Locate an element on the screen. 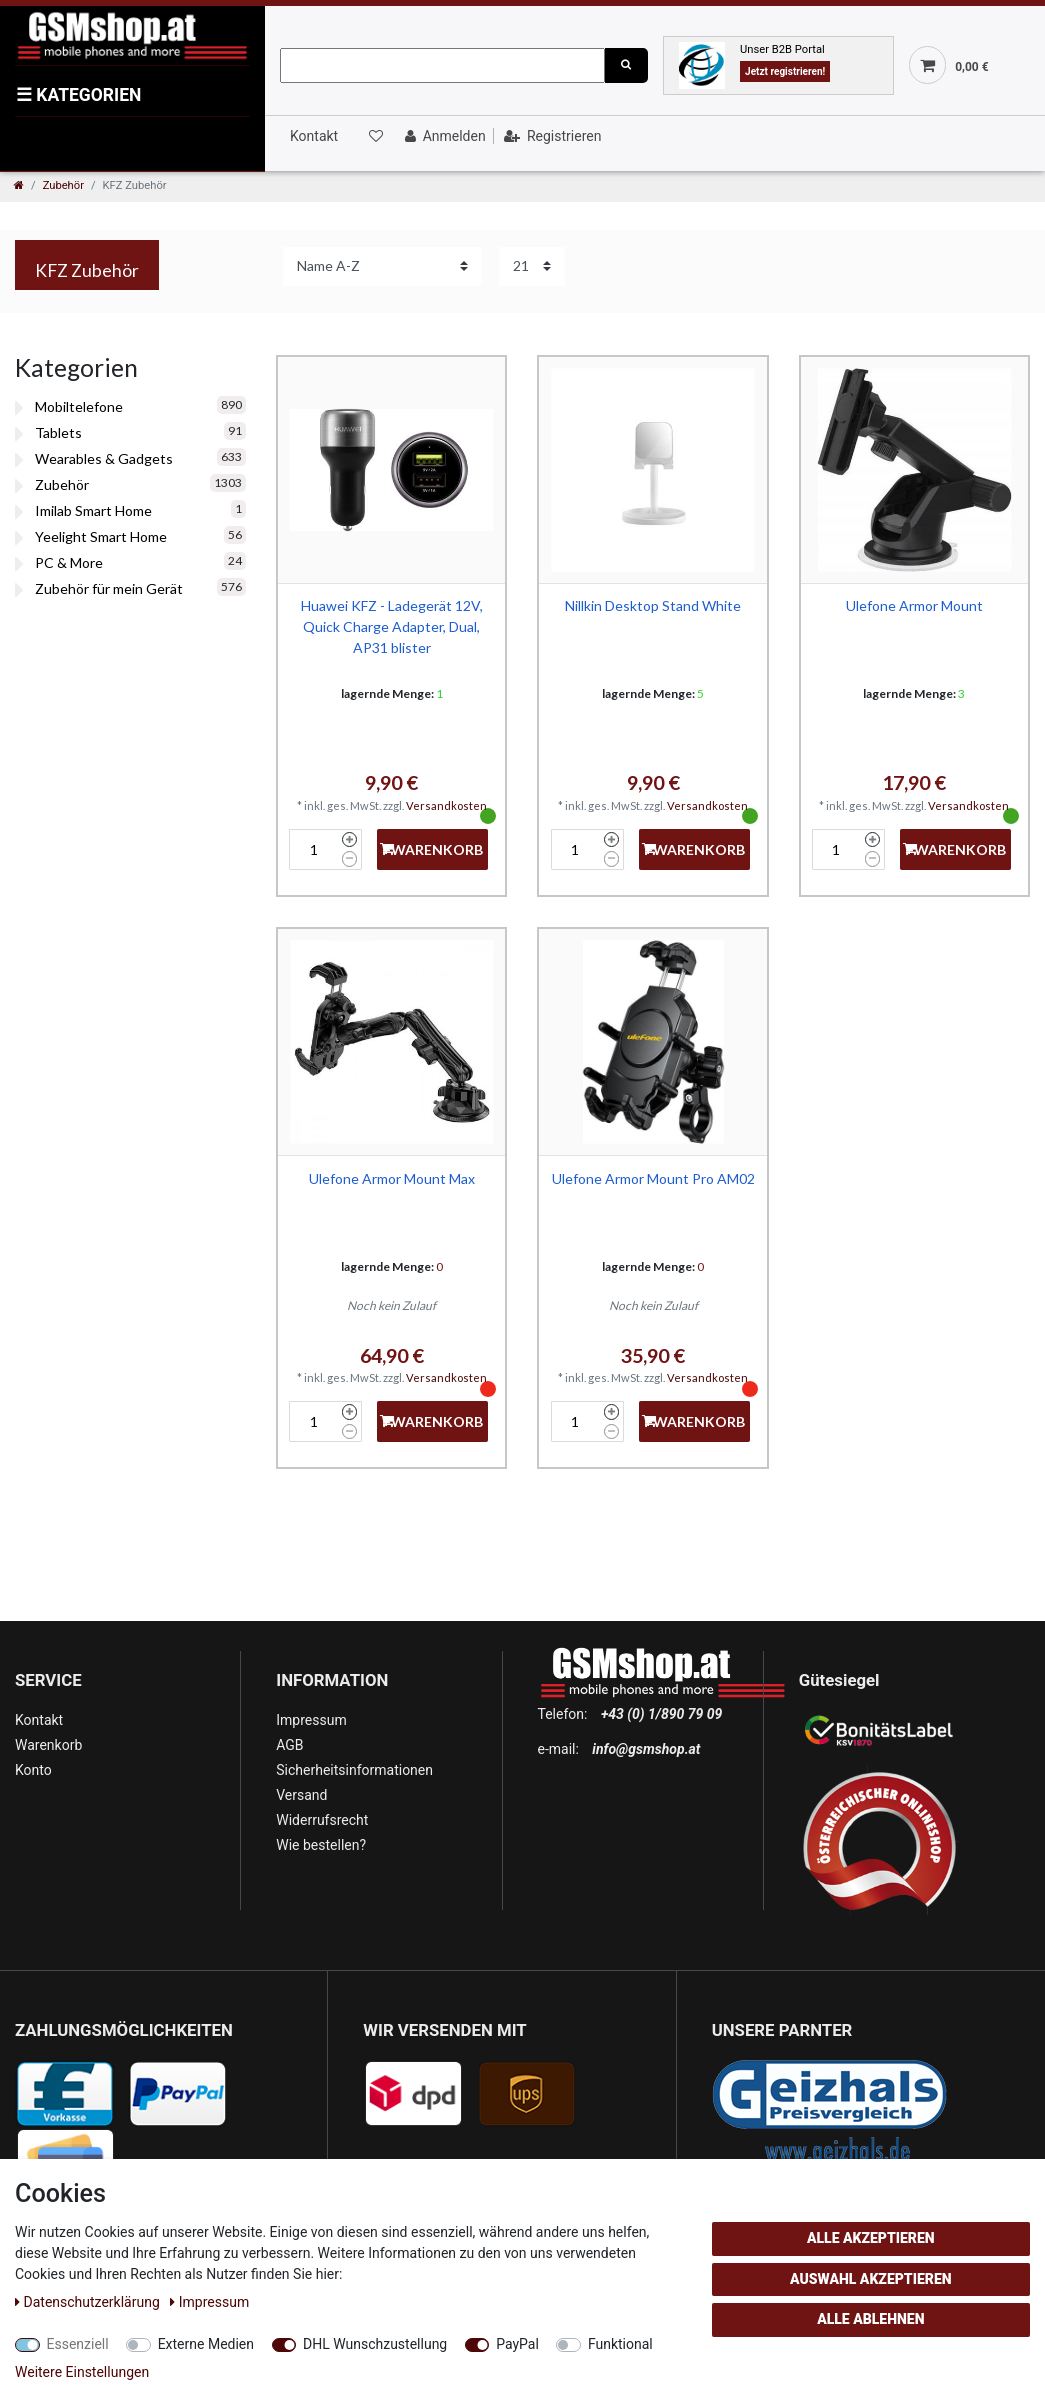 This screenshot has height=2397, width=1045. [Suchbegriff] is located at coordinates (442, 65).